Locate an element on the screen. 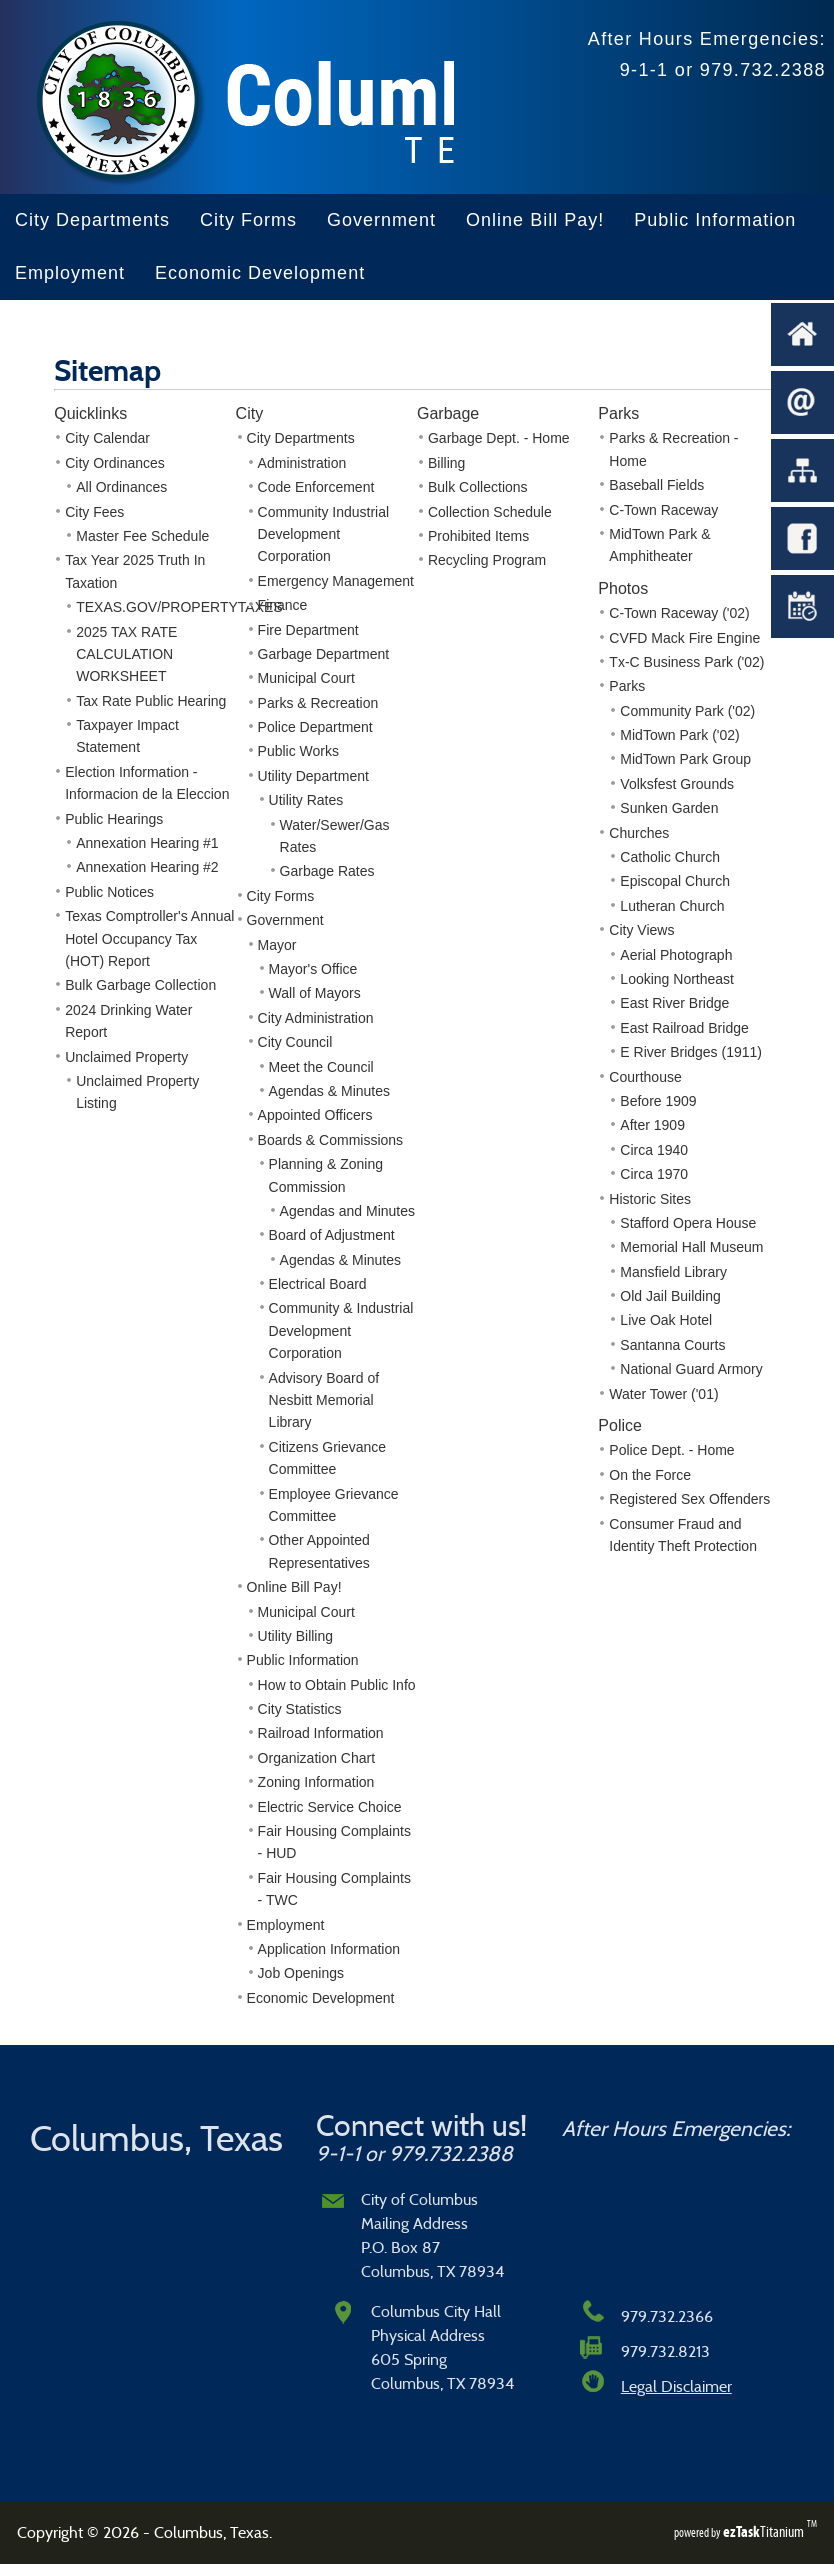 The image size is (834, 2564). Volksfest Grounds is located at coordinates (677, 784).